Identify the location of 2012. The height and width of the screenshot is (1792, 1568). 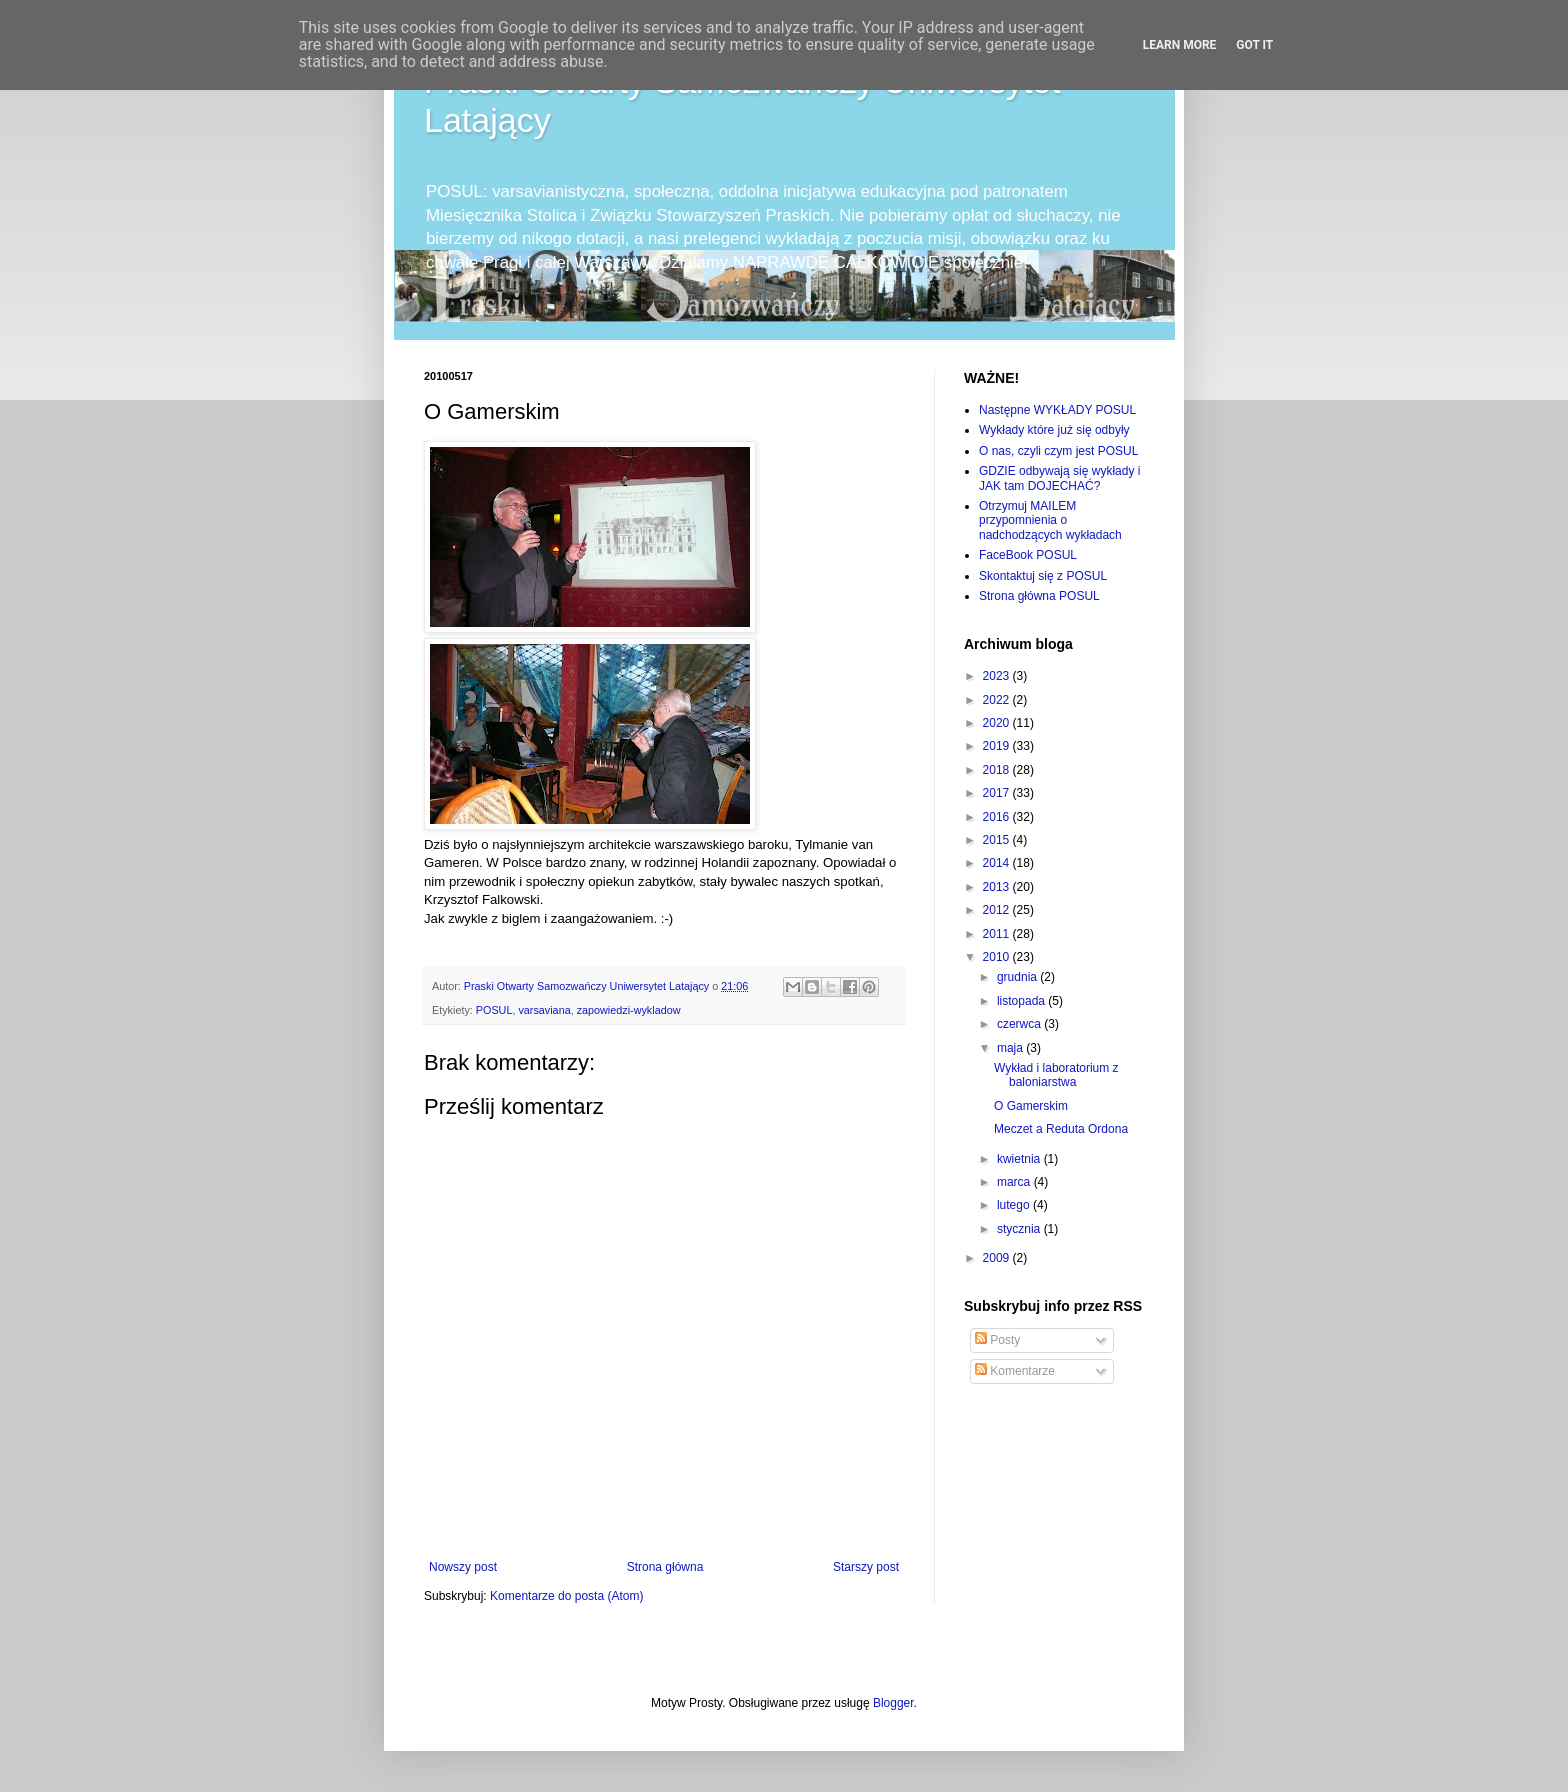
(998, 910).